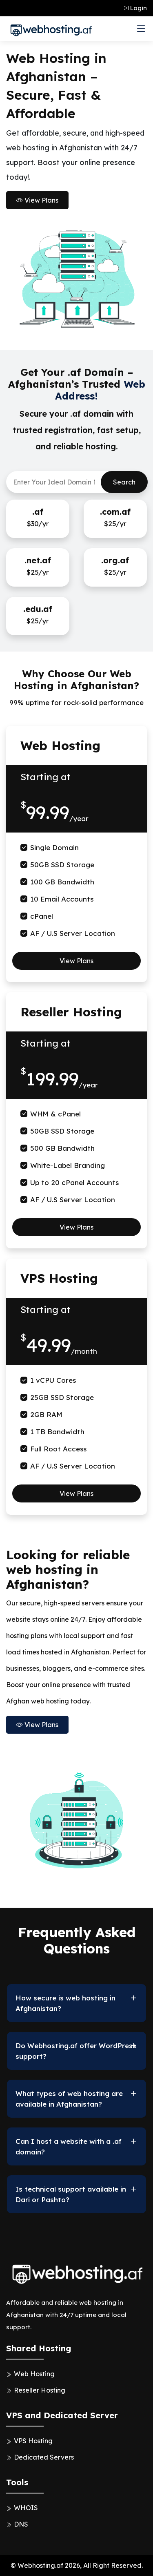 This screenshot has width=153, height=2576. I want to click on Do Webhosting.af offer WordPress support?, so click(76, 2050).